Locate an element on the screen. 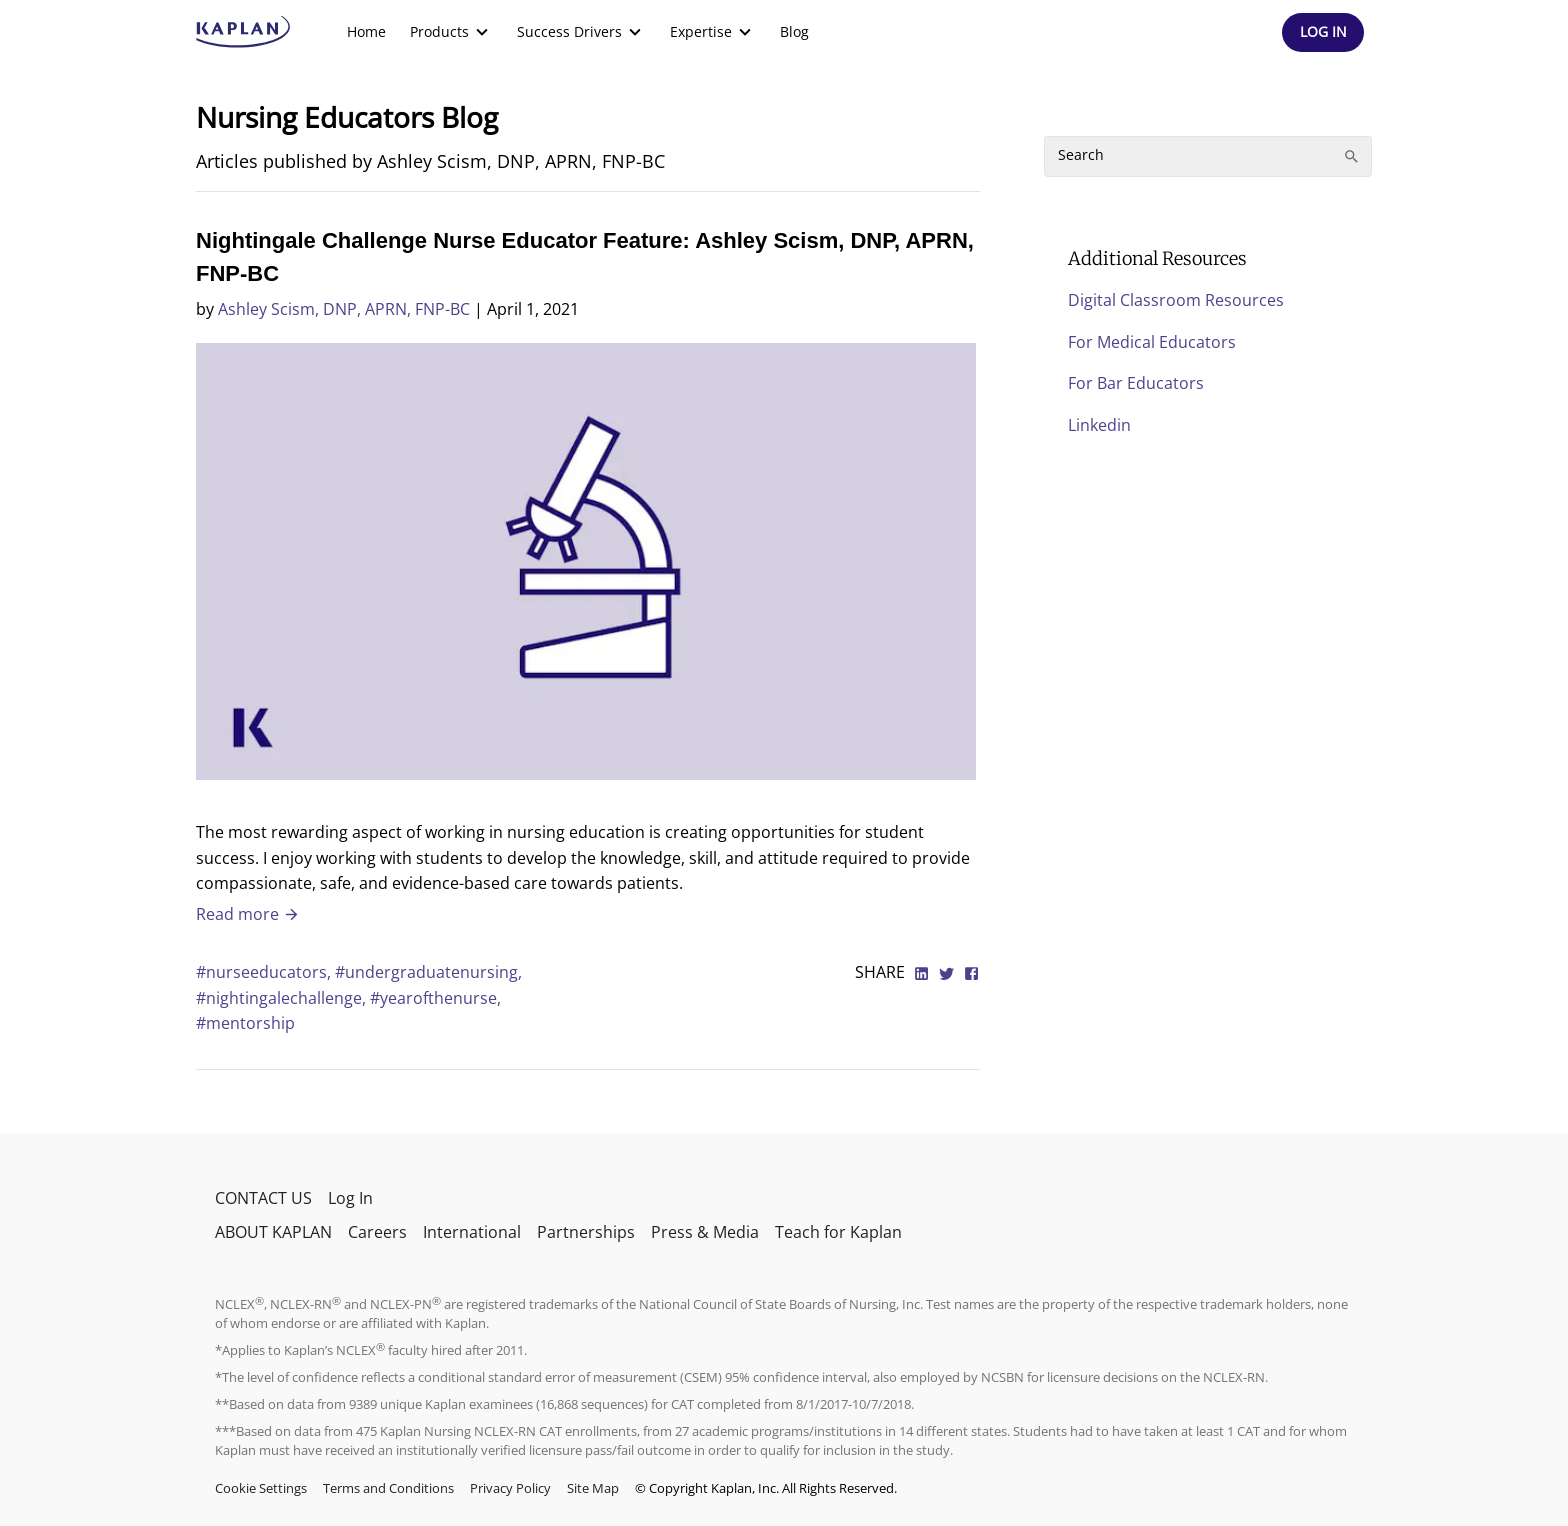 The height and width of the screenshot is (1526, 1568). Terms and Conditions is located at coordinates (388, 1488).